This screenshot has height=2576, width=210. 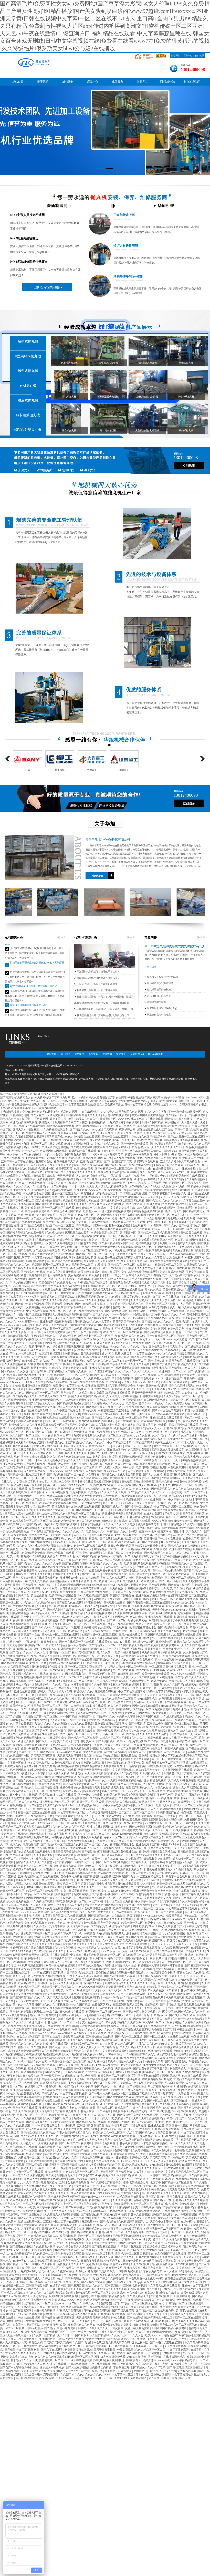 What do you see at coordinates (188, 55) in the screenshot?
I see `產品中心` at bounding box center [188, 55].